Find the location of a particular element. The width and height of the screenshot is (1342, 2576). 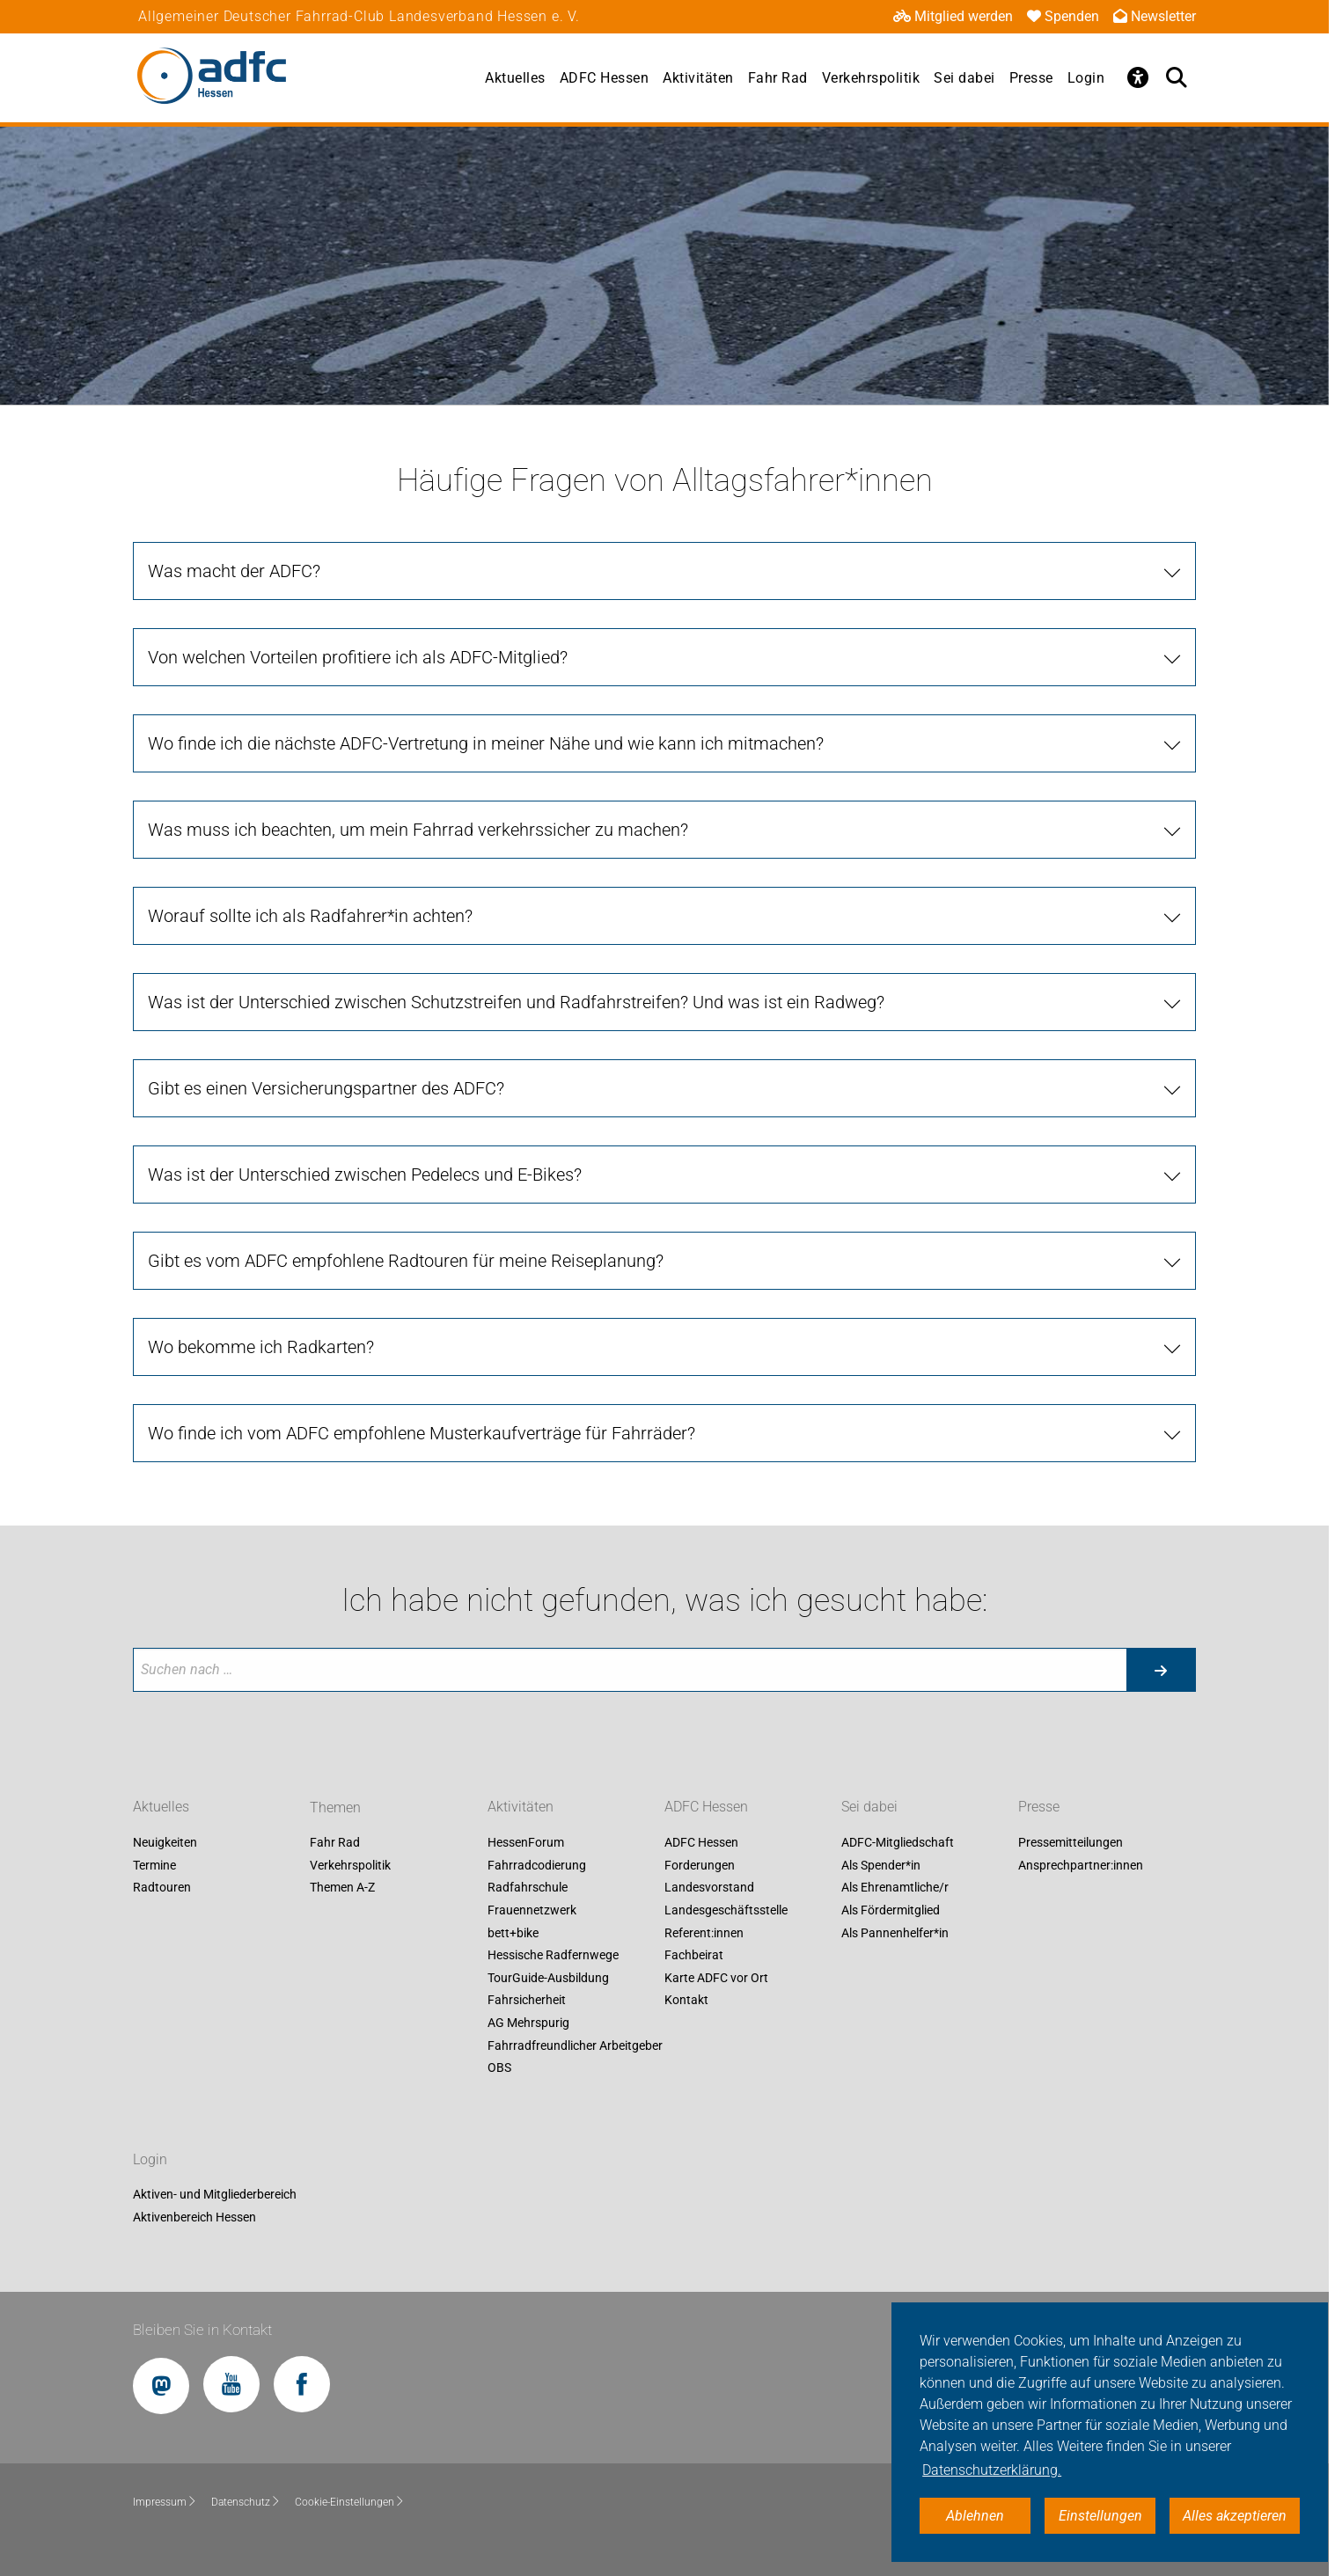

Impressum is located at coordinates (165, 2502).